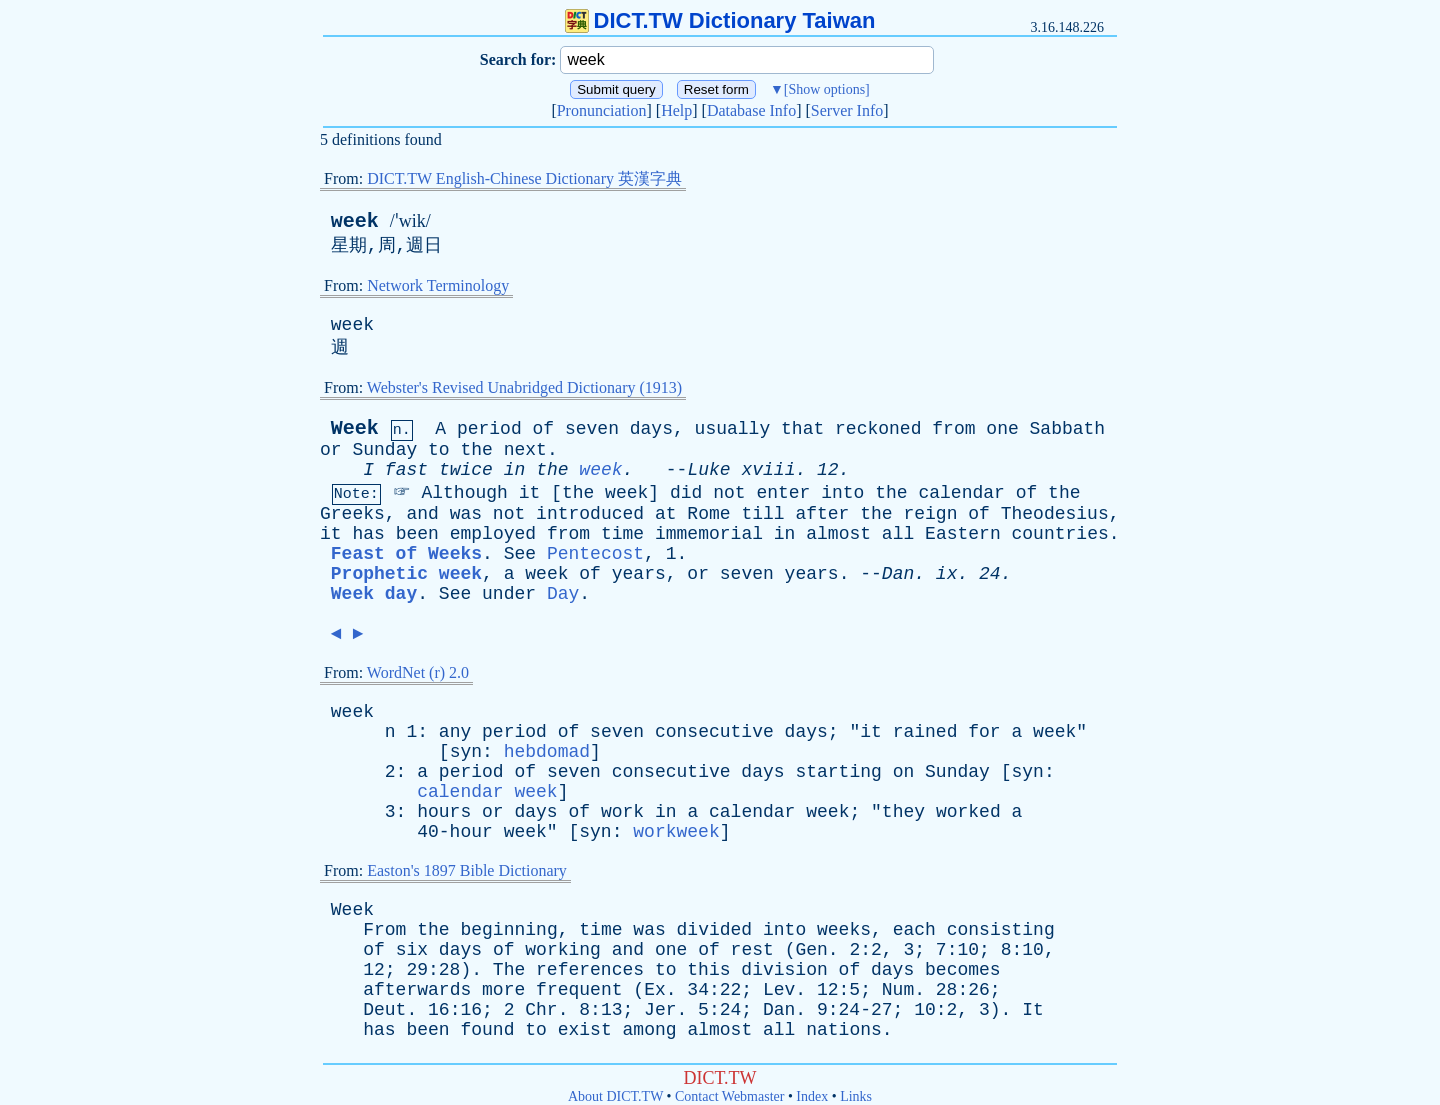 Image resolution: width=1440 pixels, height=1105 pixels. What do you see at coordinates (466, 514) in the screenshot?
I see `was` at bounding box center [466, 514].